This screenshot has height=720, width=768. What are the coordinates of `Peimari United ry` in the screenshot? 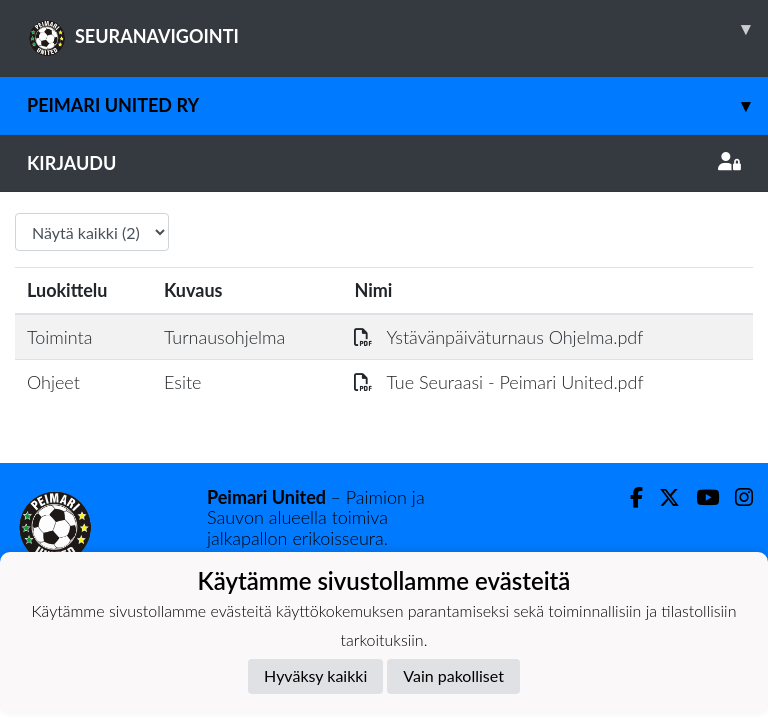 It's located at (397, 105).